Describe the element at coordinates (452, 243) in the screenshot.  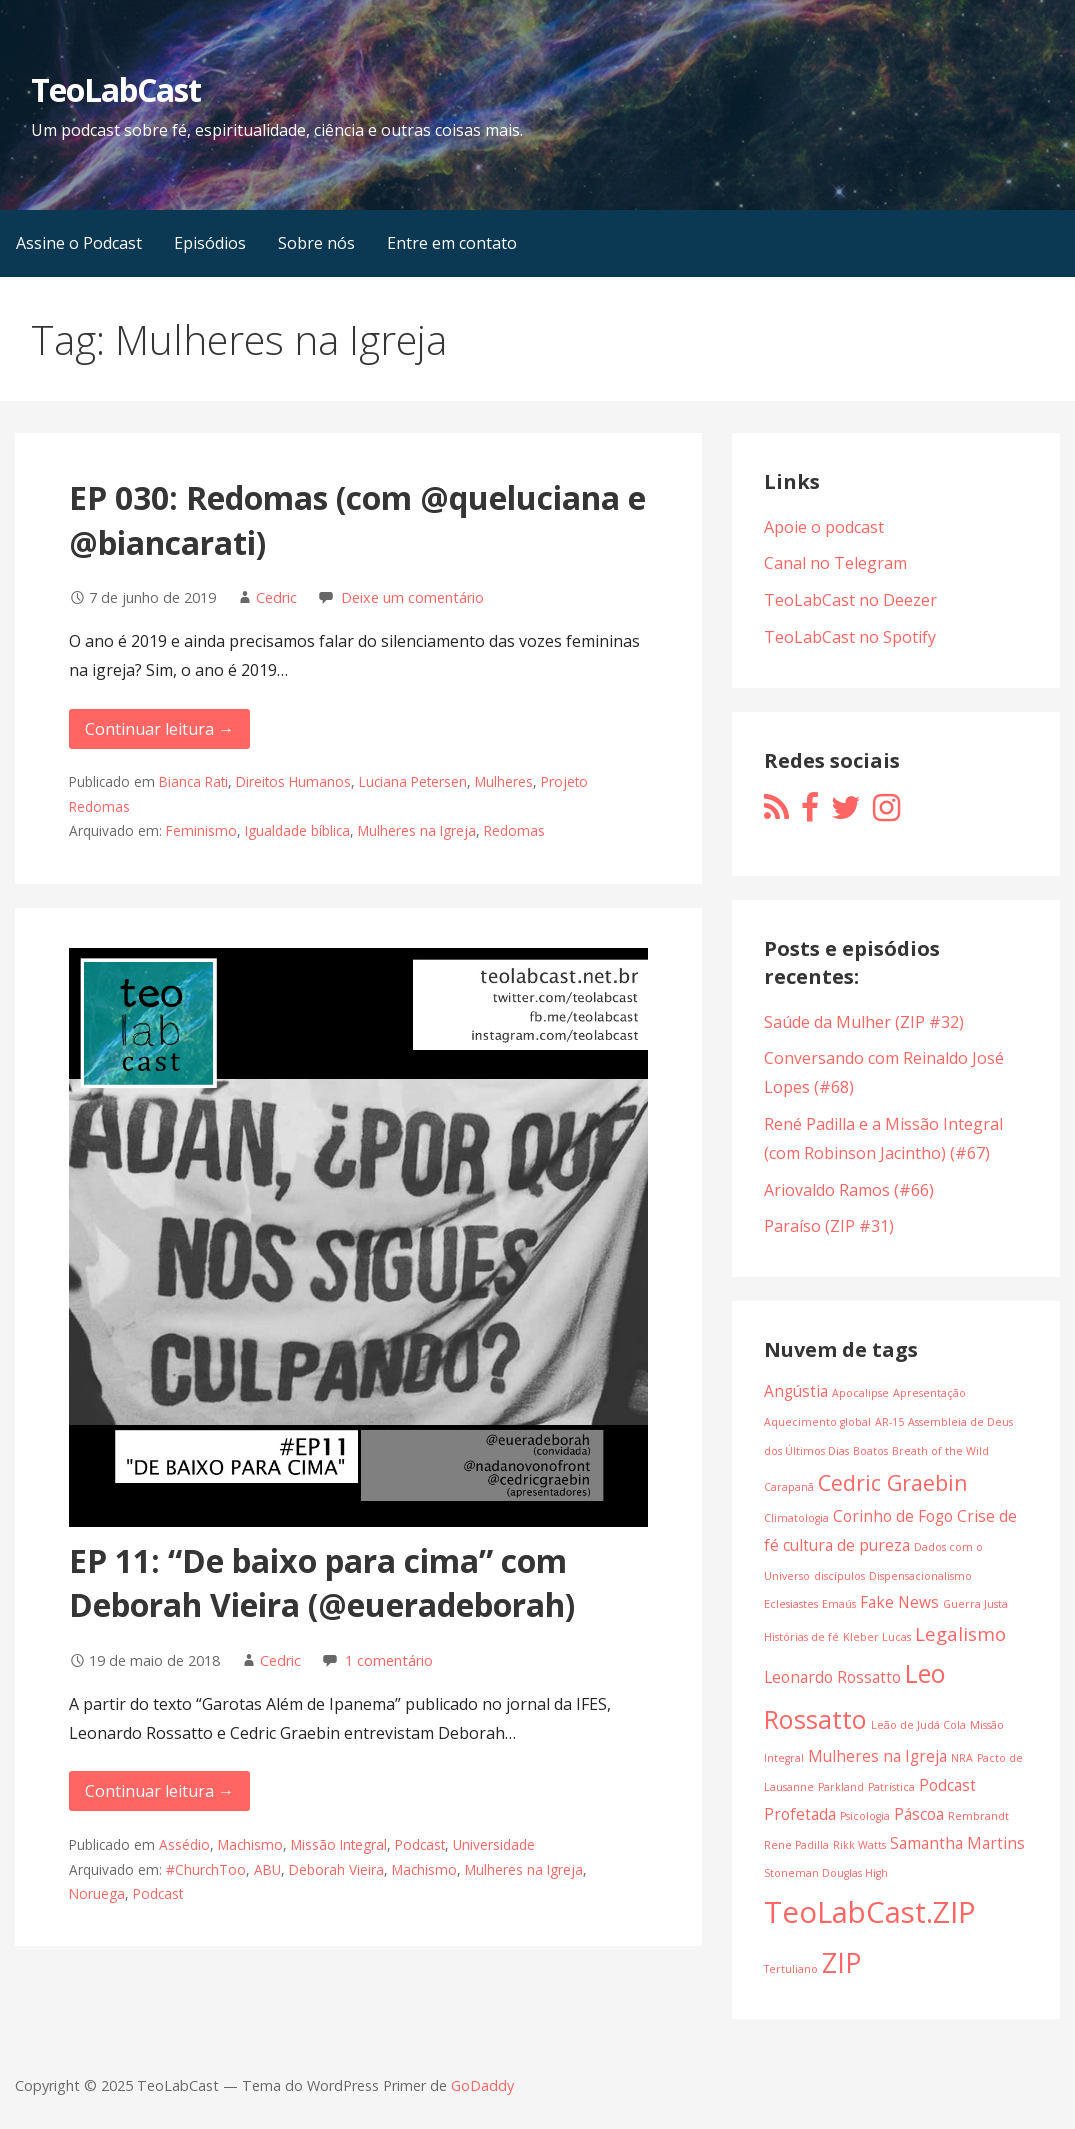
I see `Entre em contato` at that location.